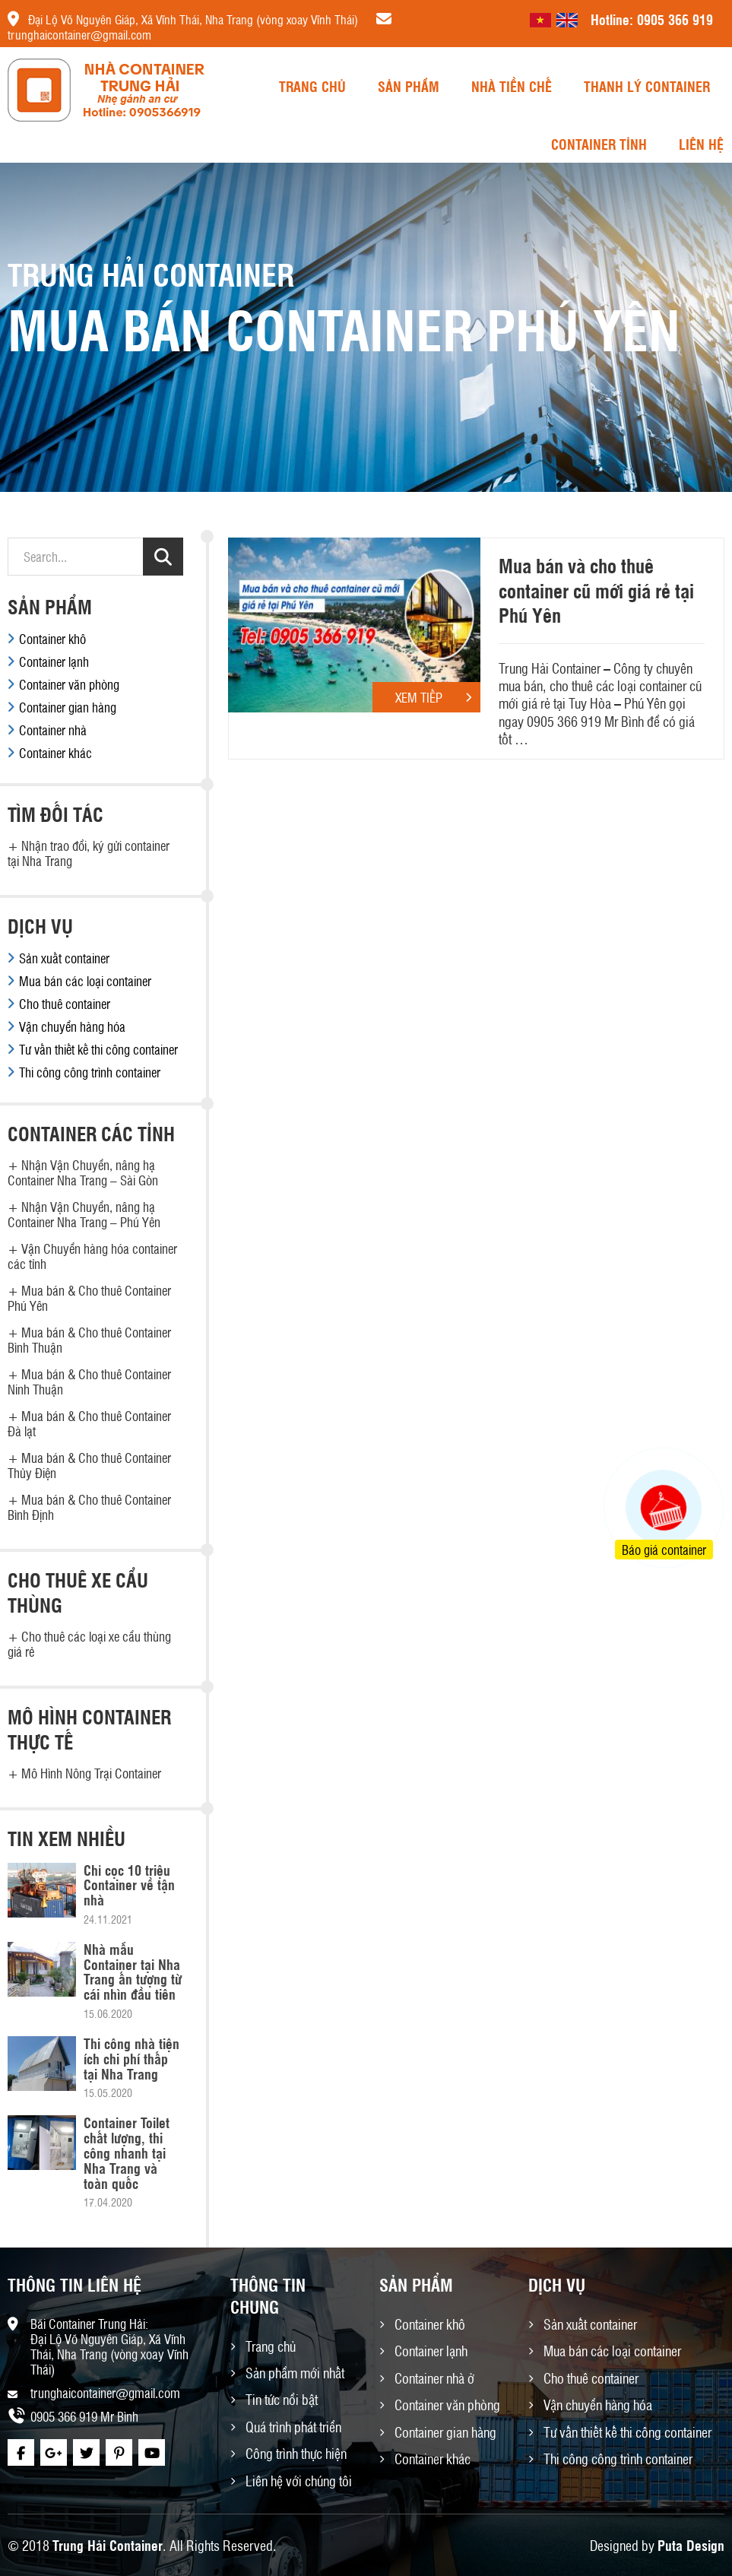  What do you see at coordinates (129, 1885) in the screenshot?
I see `Chỉ cọc 10 triệu Container về tận nhà` at bounding box center [129, 1885].